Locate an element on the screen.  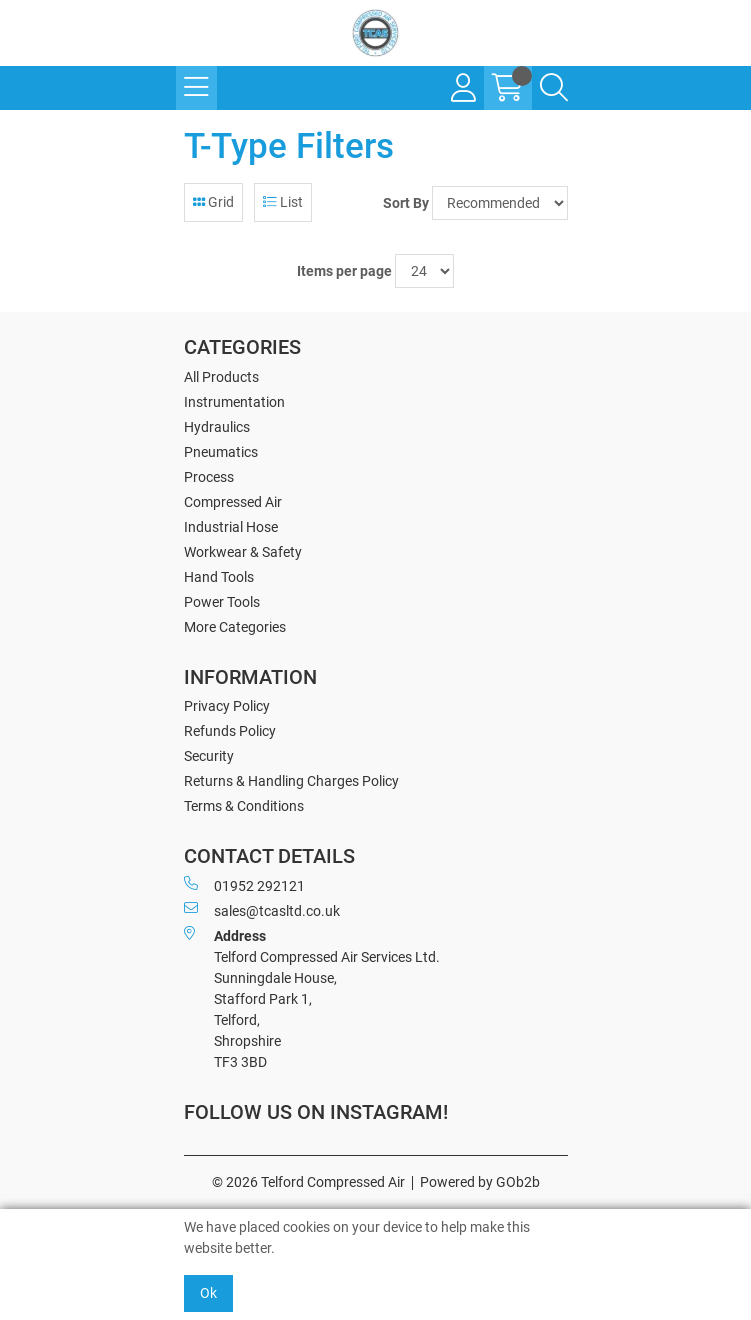
01952 292121 is located at coordinates (244, 885).